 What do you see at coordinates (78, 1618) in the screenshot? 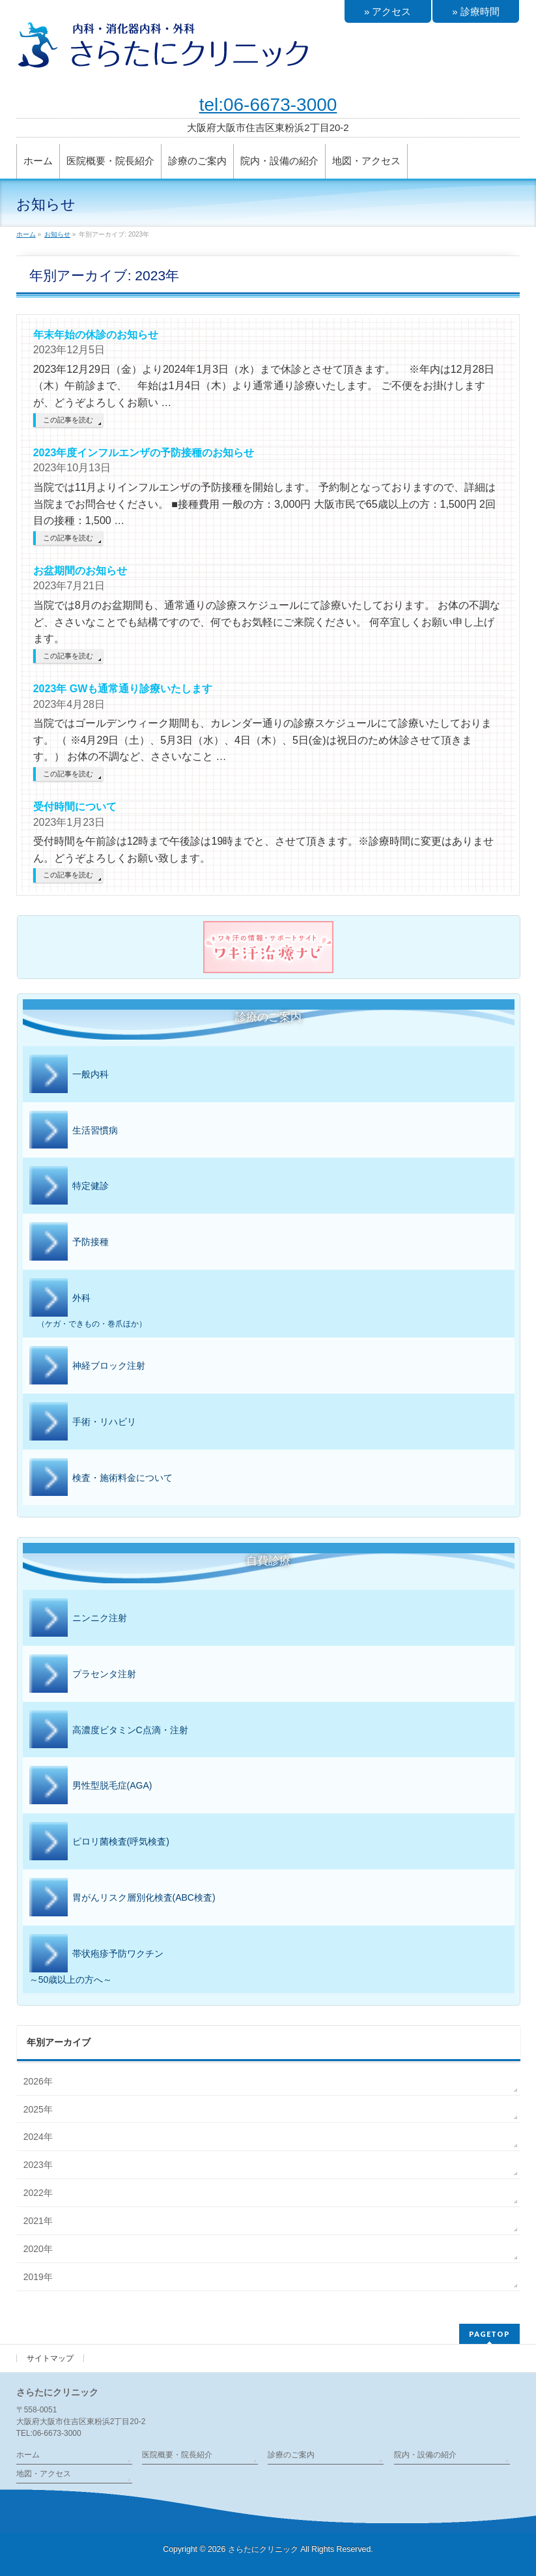
I see `ニンニク注射` at bounding box center [78, 1618].